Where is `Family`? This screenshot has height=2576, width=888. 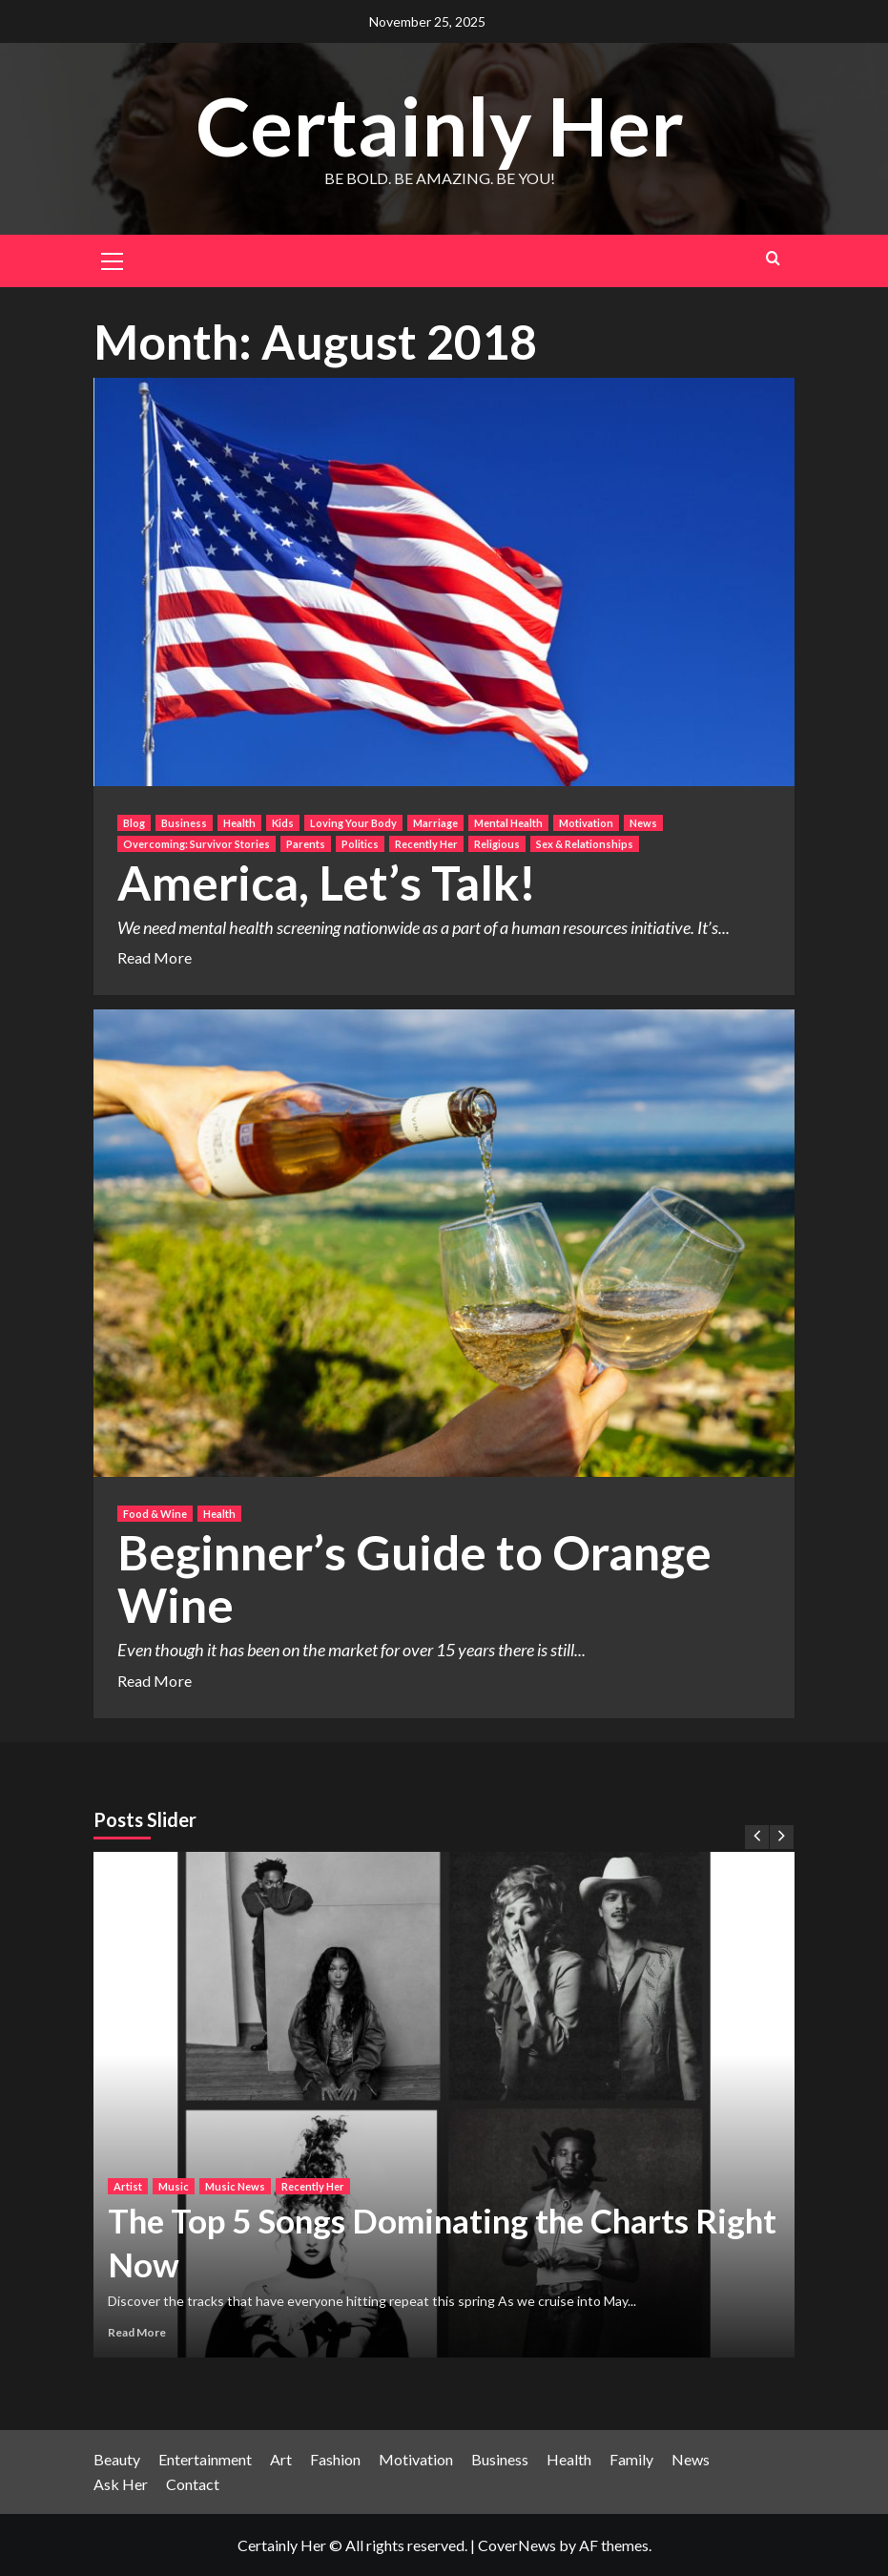 Family is located at coordinates (631, 2459).